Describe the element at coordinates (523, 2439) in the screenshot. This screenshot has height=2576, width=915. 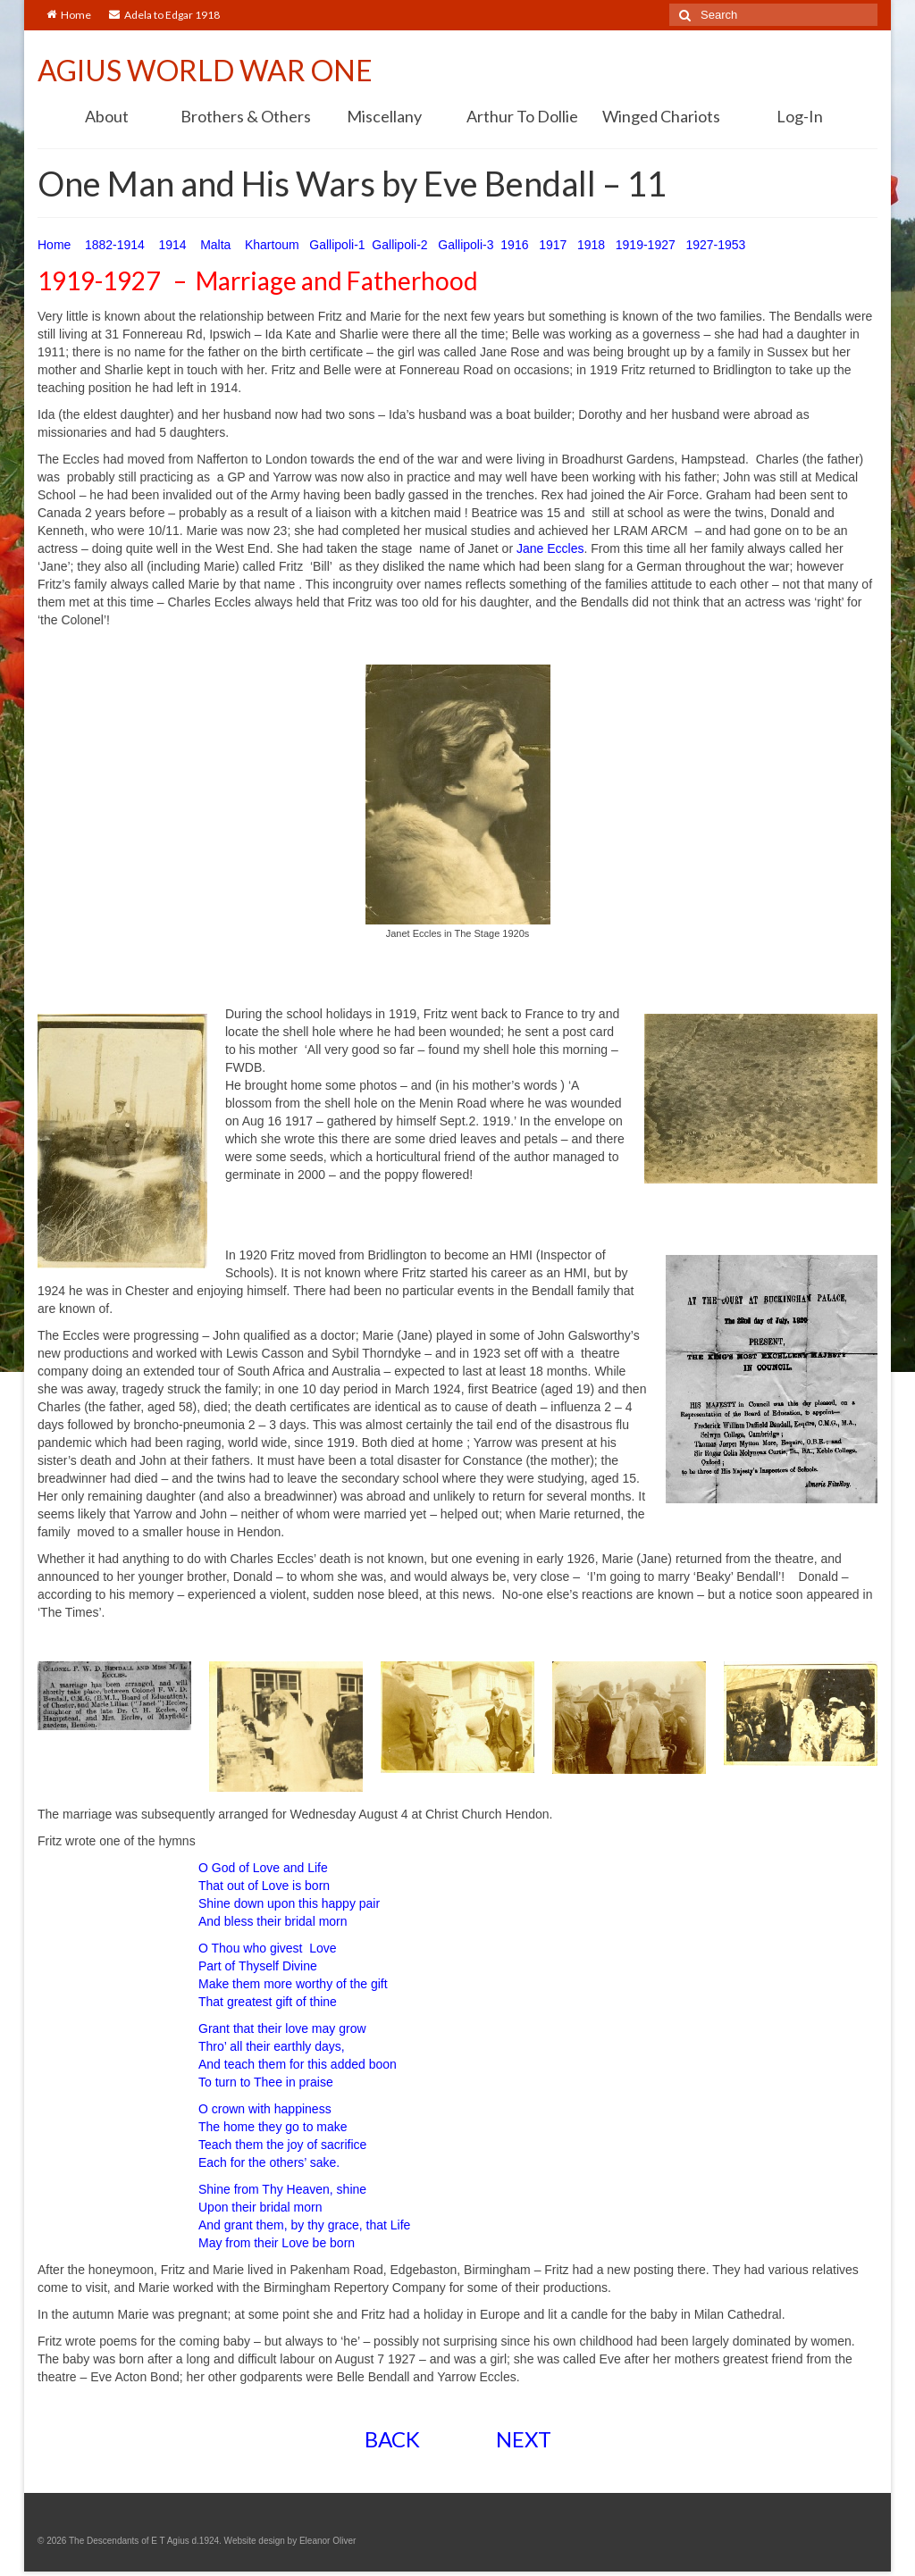
I see `NEXT` at that location.